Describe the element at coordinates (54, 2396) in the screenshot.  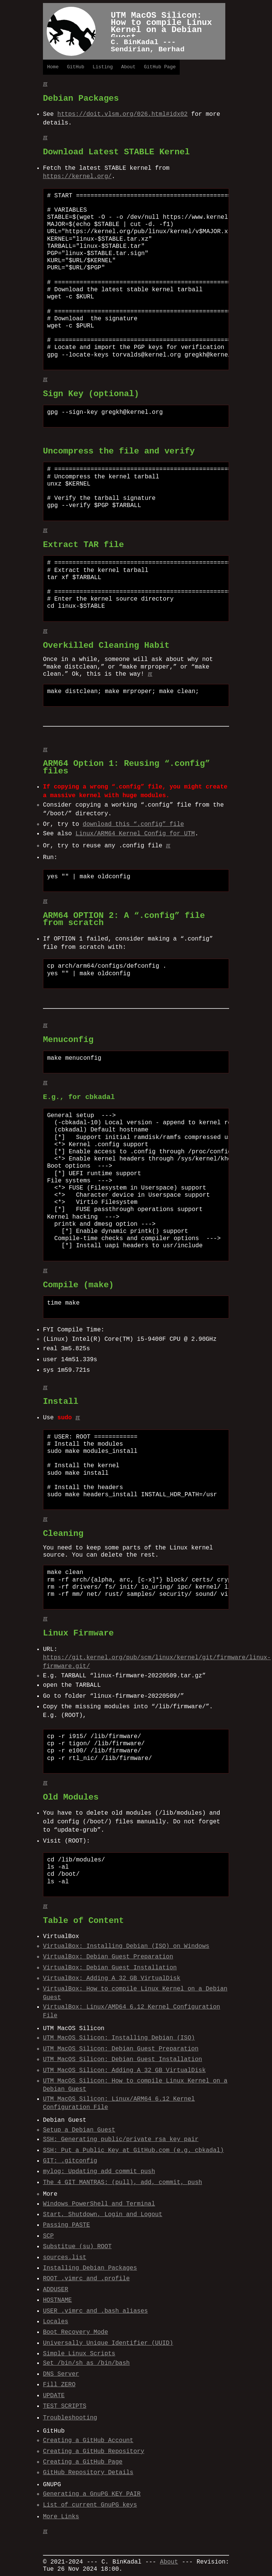
I see `UPDATE` at that location.